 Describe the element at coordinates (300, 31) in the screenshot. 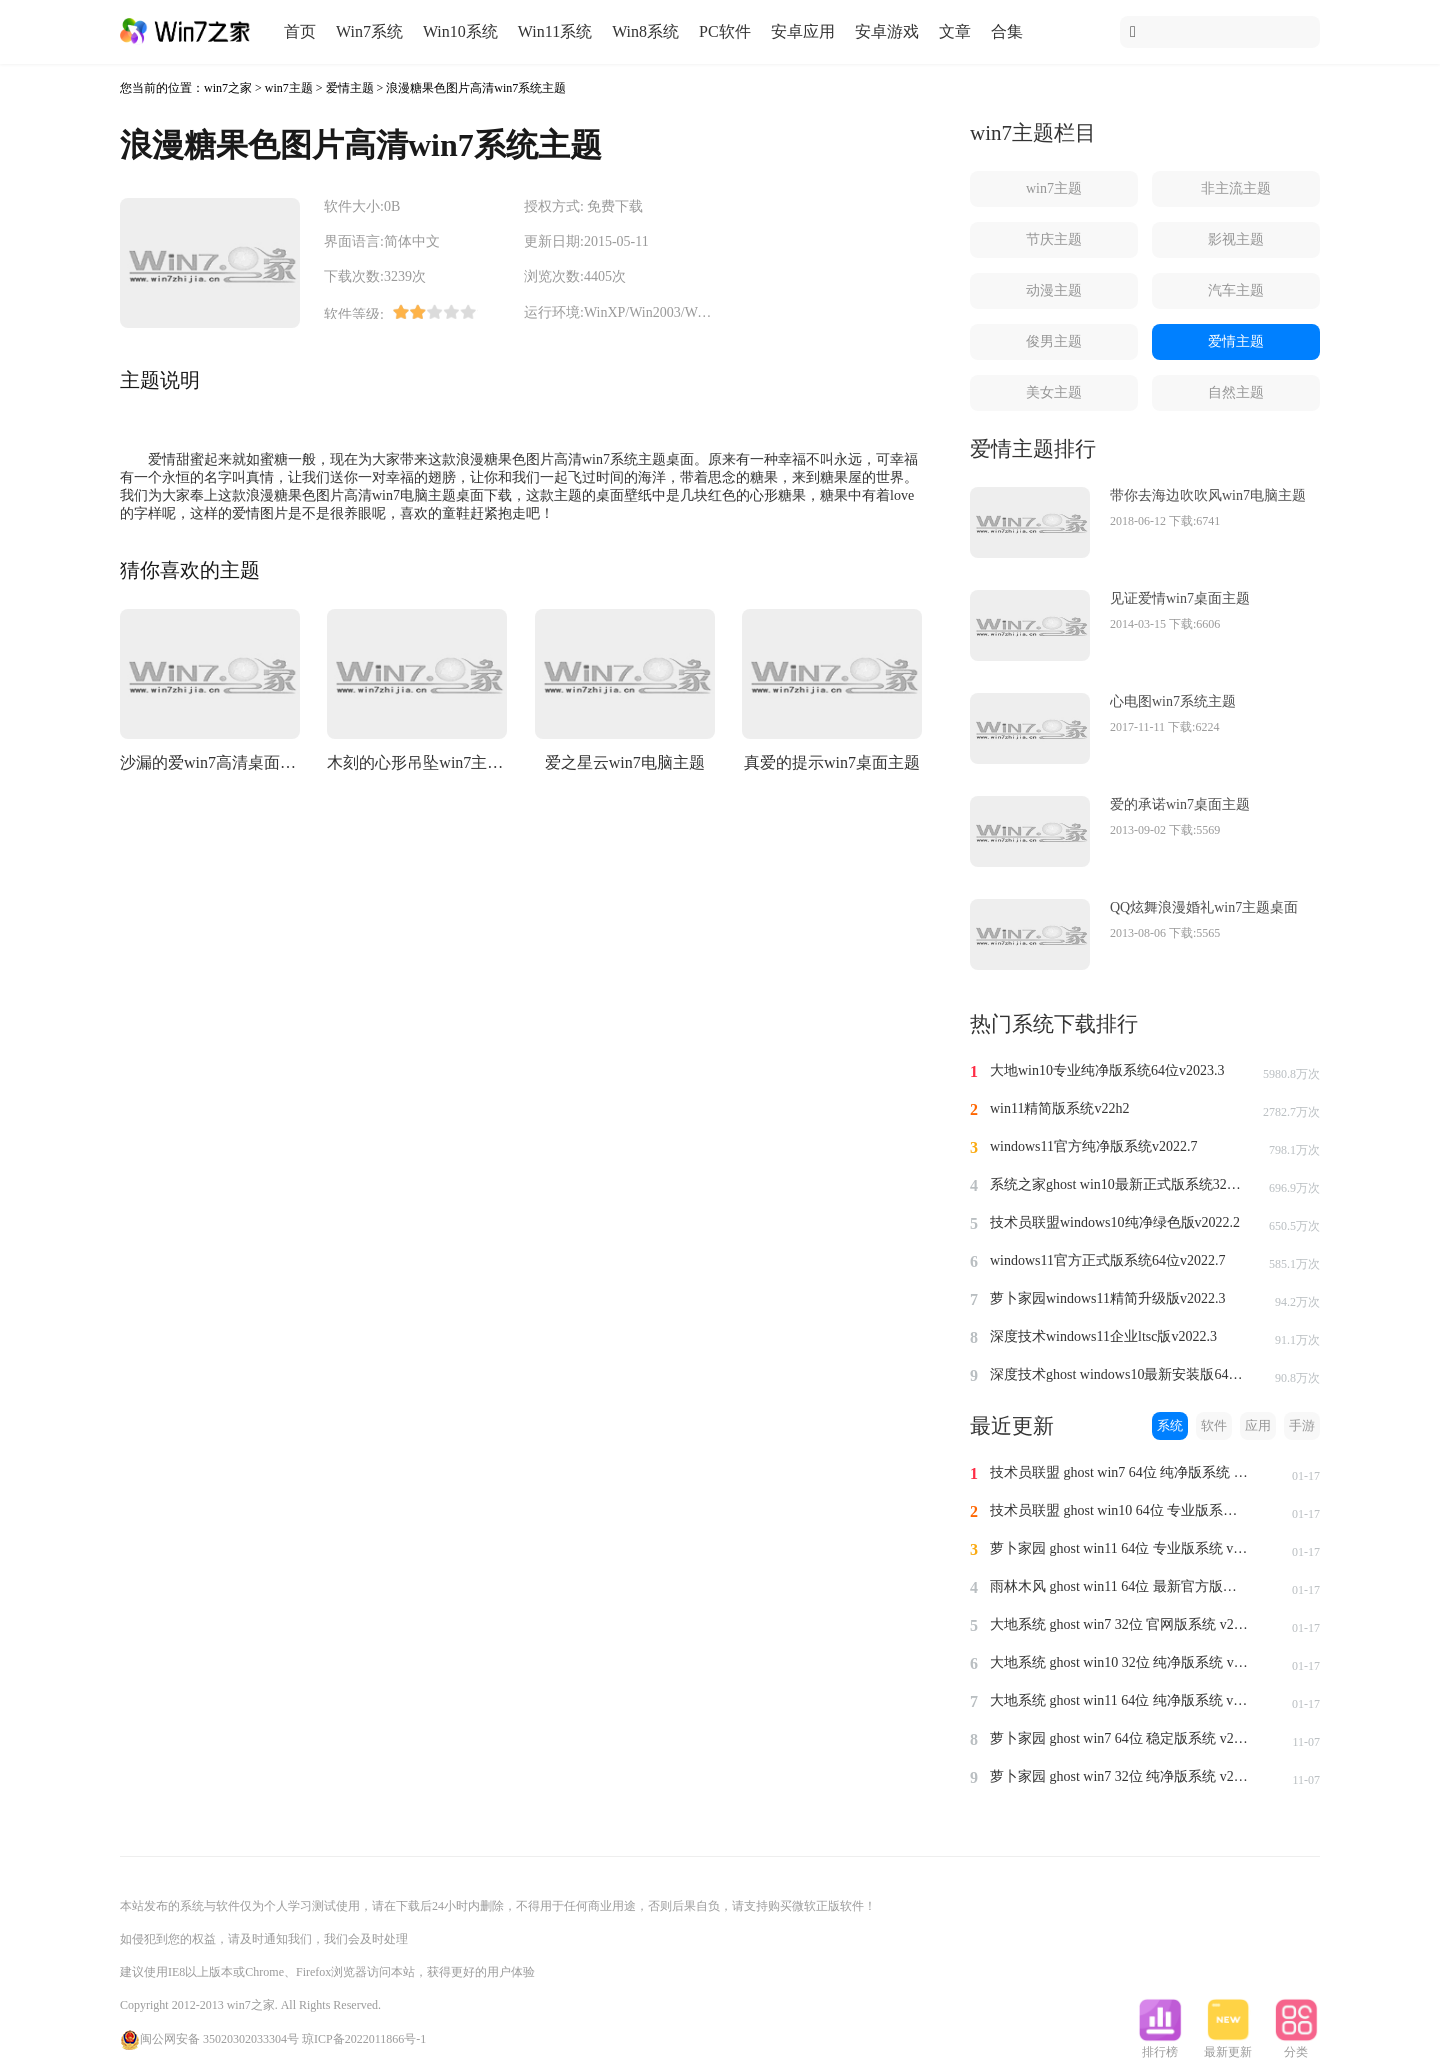

I see `首页` at that location.